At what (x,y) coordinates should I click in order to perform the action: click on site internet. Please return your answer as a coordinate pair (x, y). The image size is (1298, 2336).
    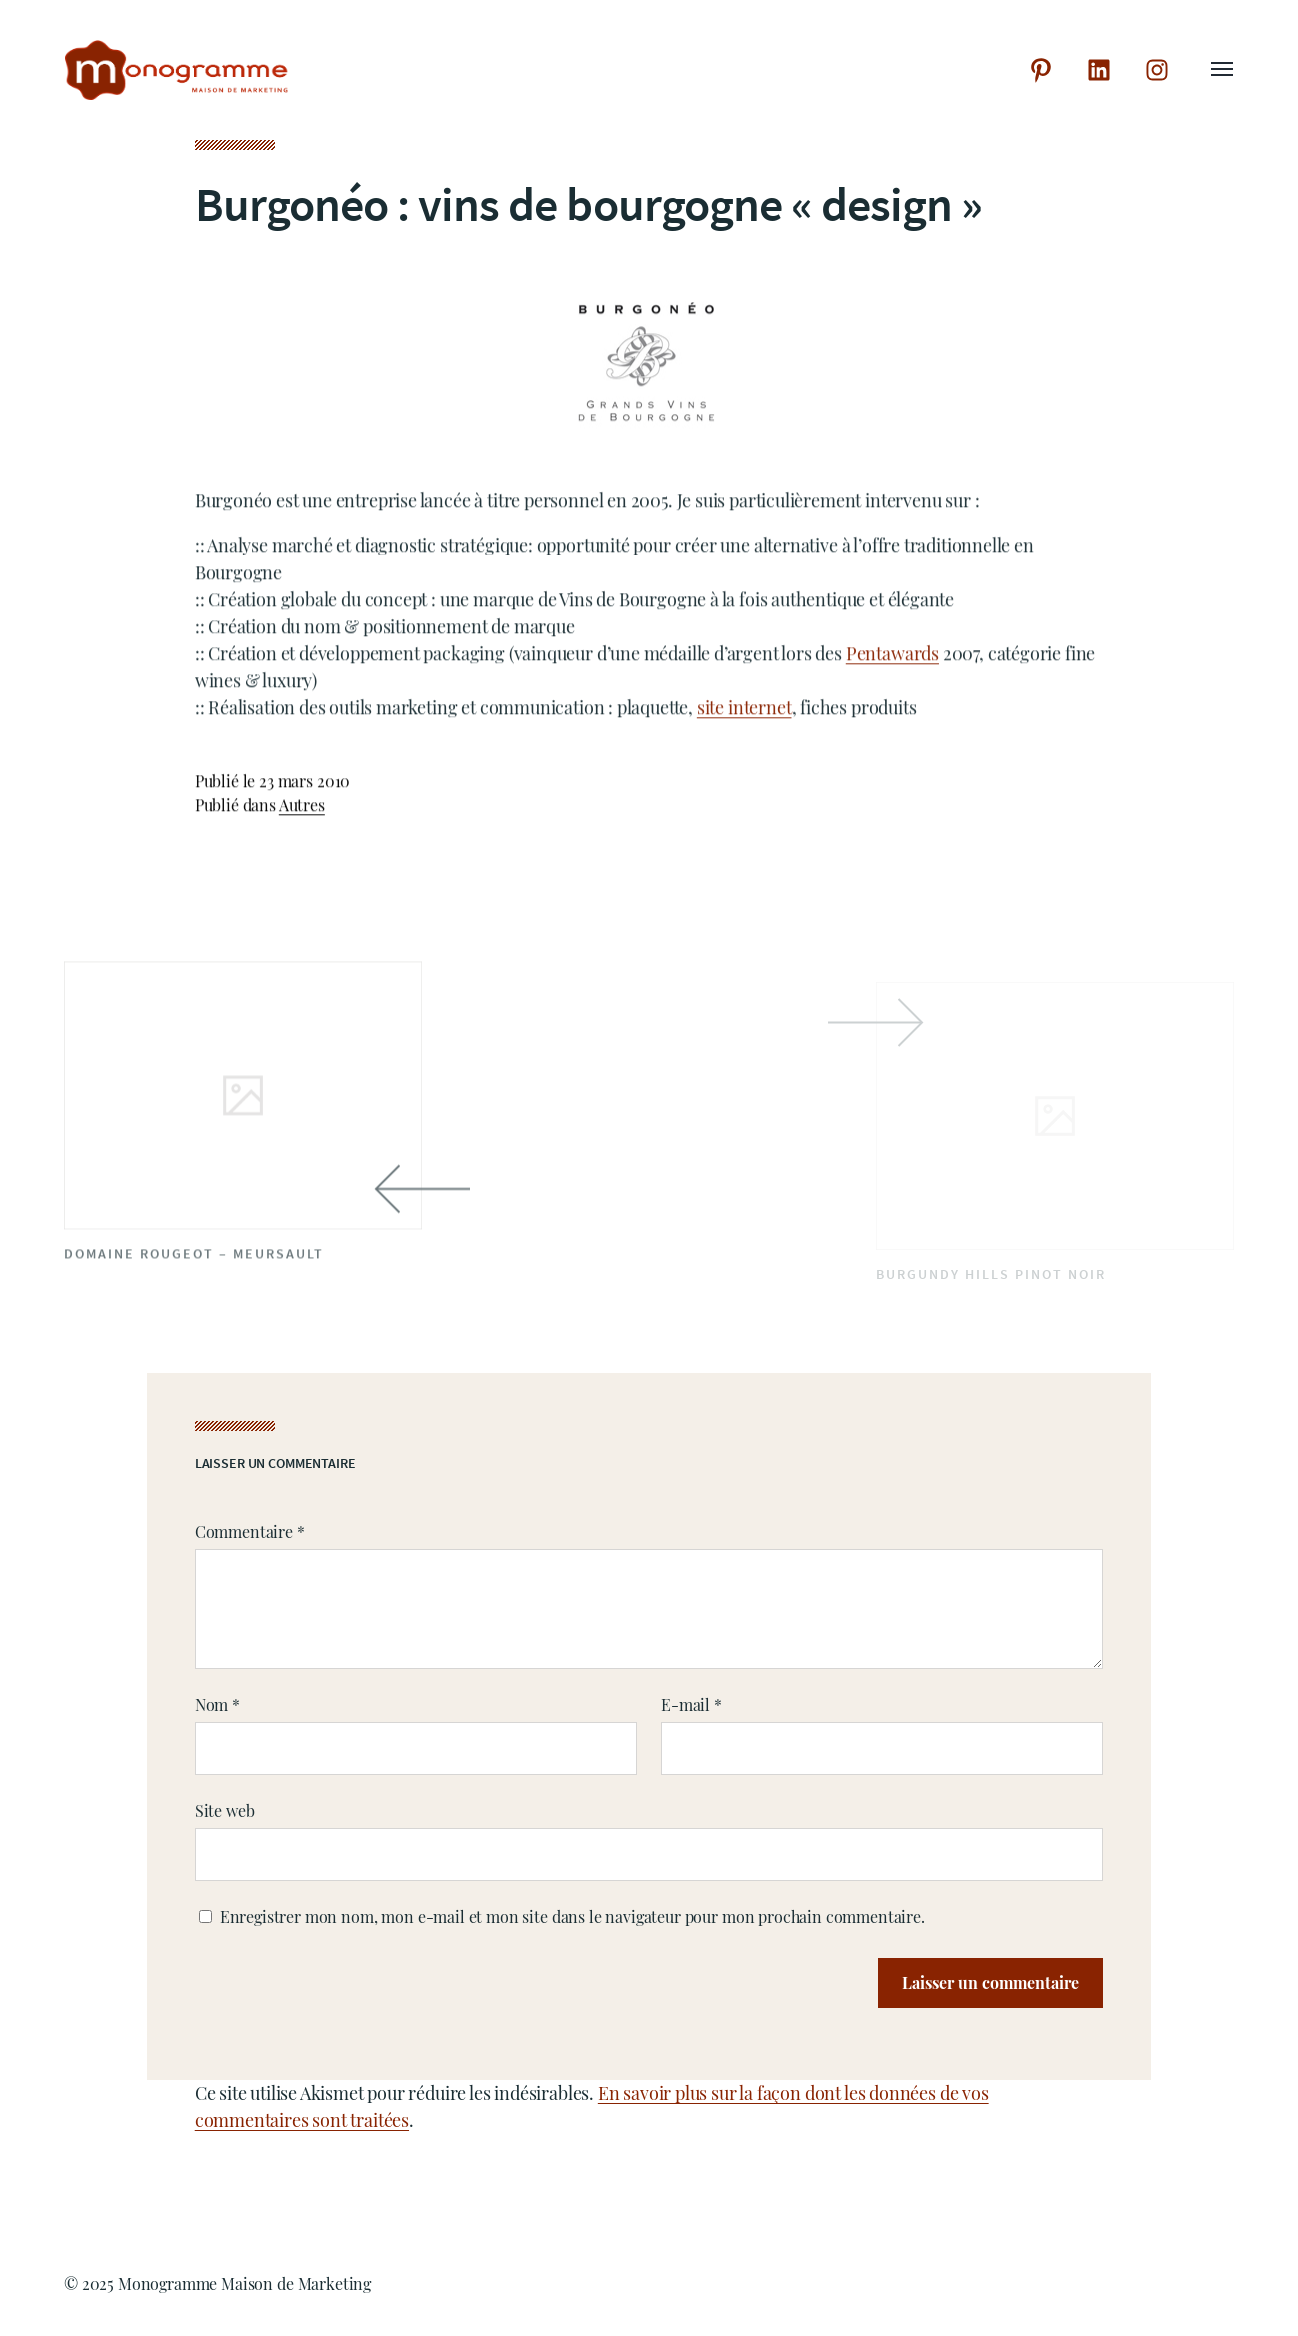
    Looking at the image, I should click on (744, 711).